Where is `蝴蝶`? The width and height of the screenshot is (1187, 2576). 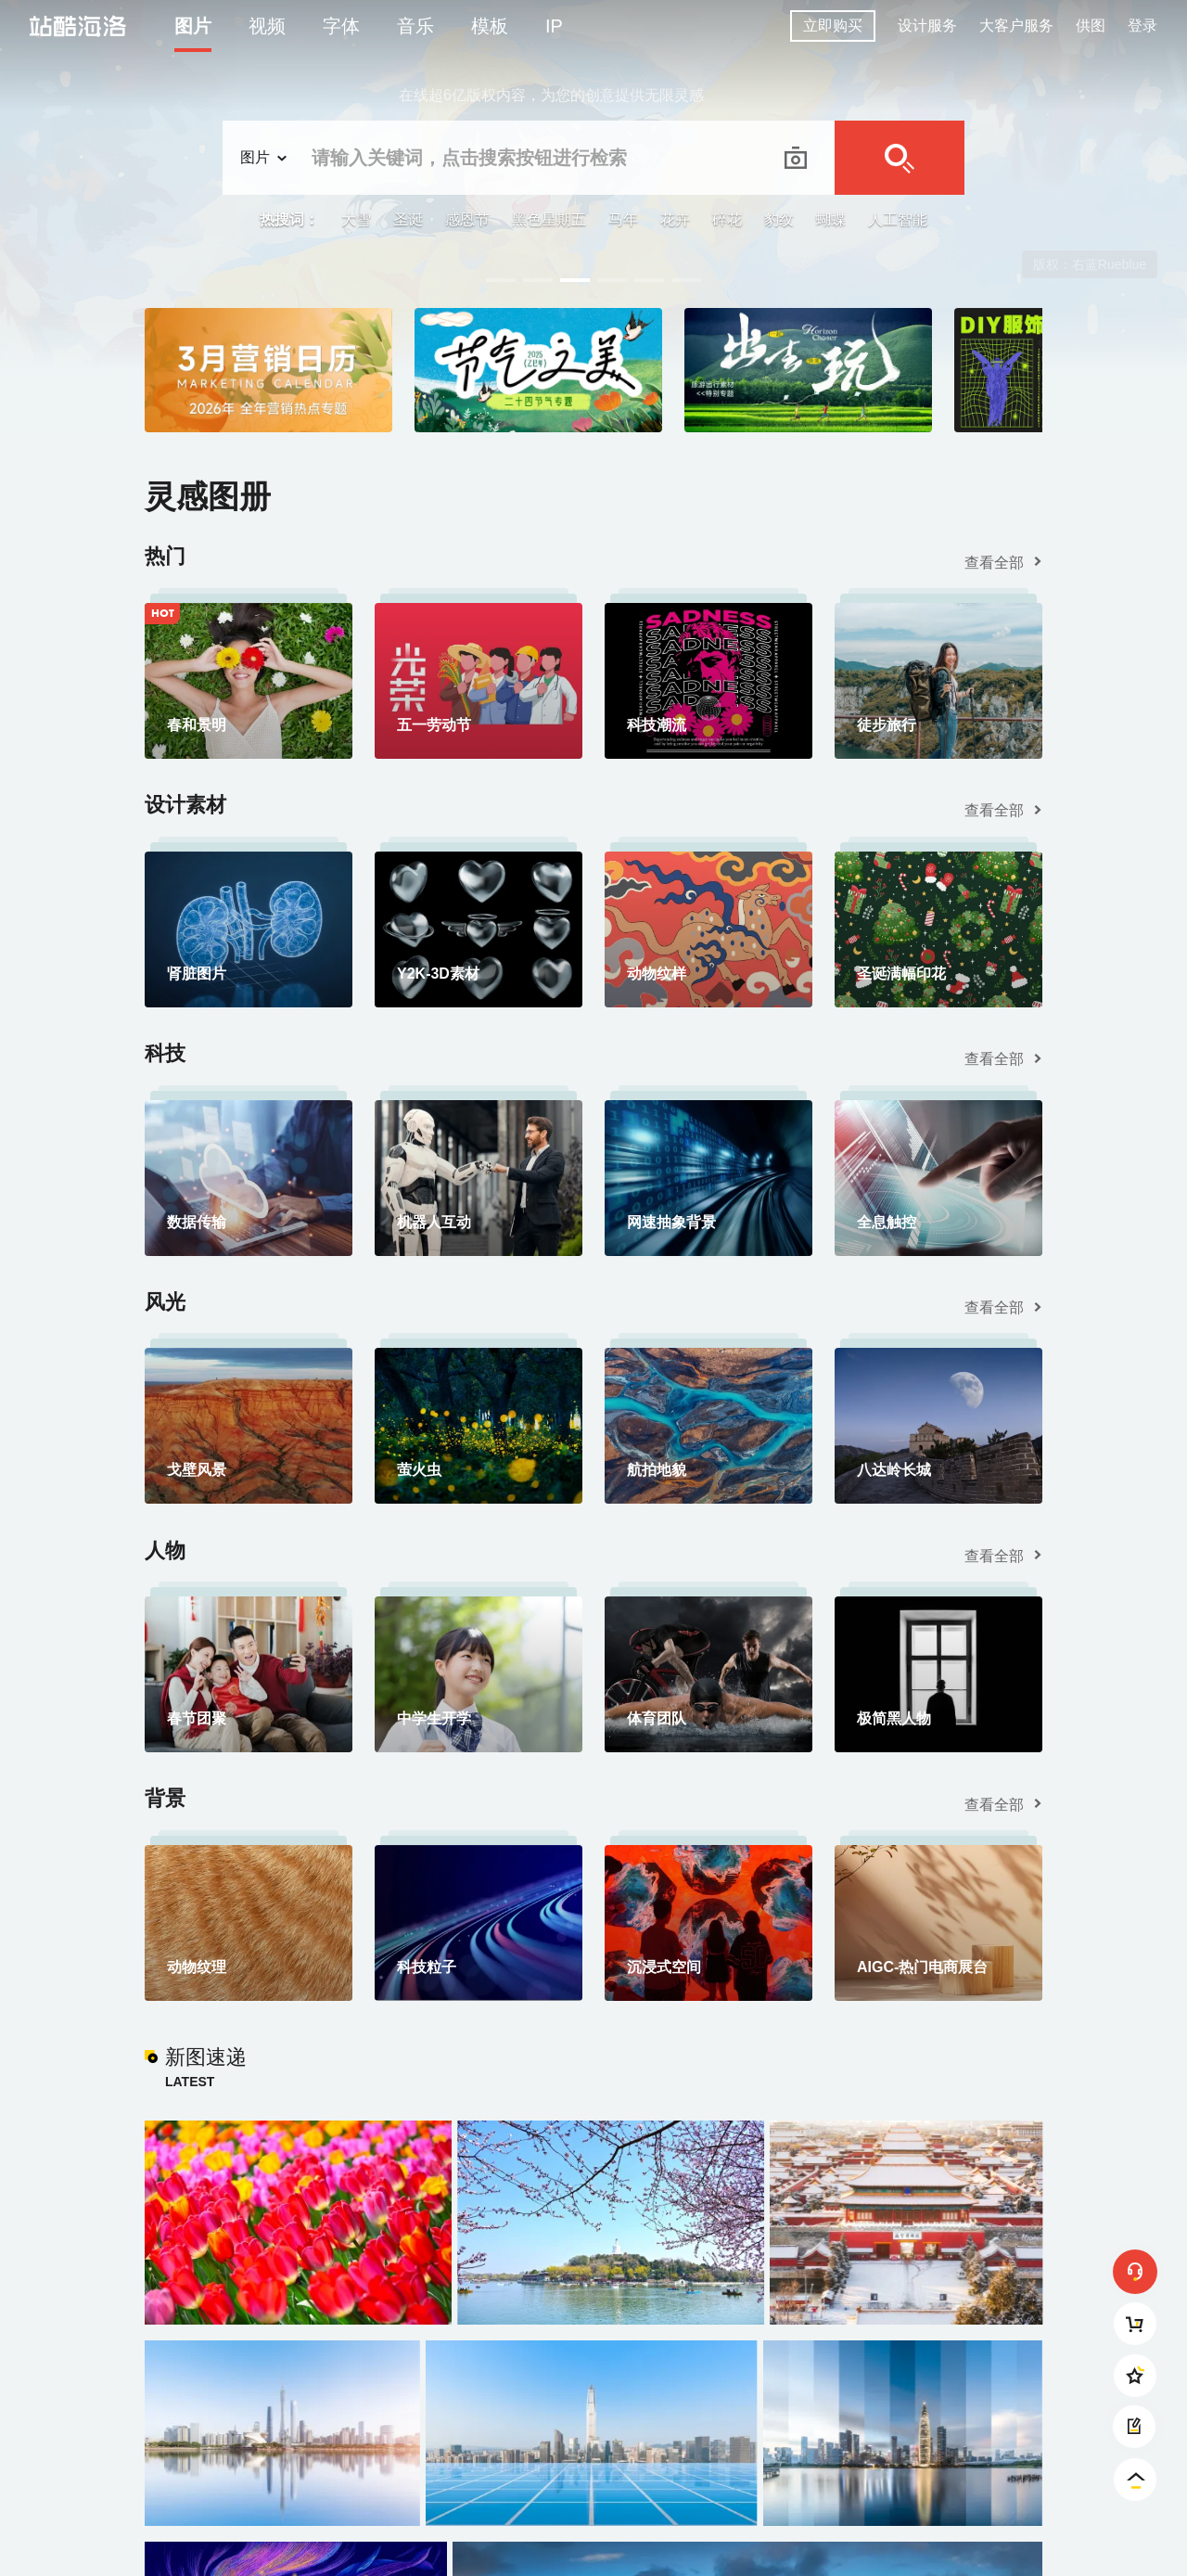 蝴蝶 is located at coordinates (831, 219).